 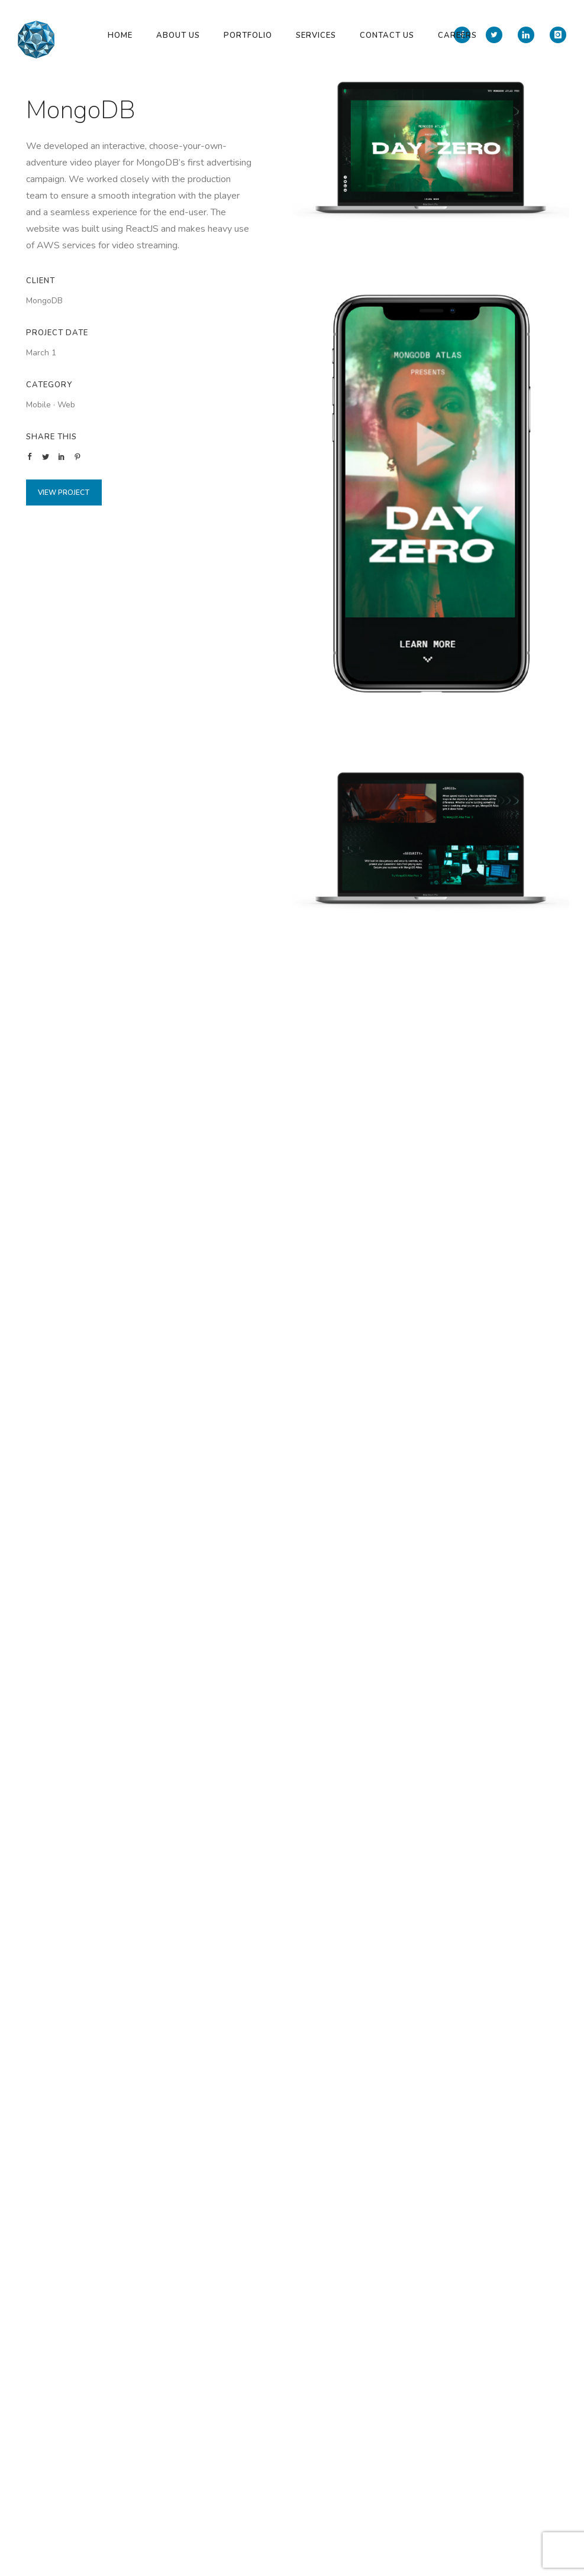 I want to click on Contact Us, so click(x=387, y=35).